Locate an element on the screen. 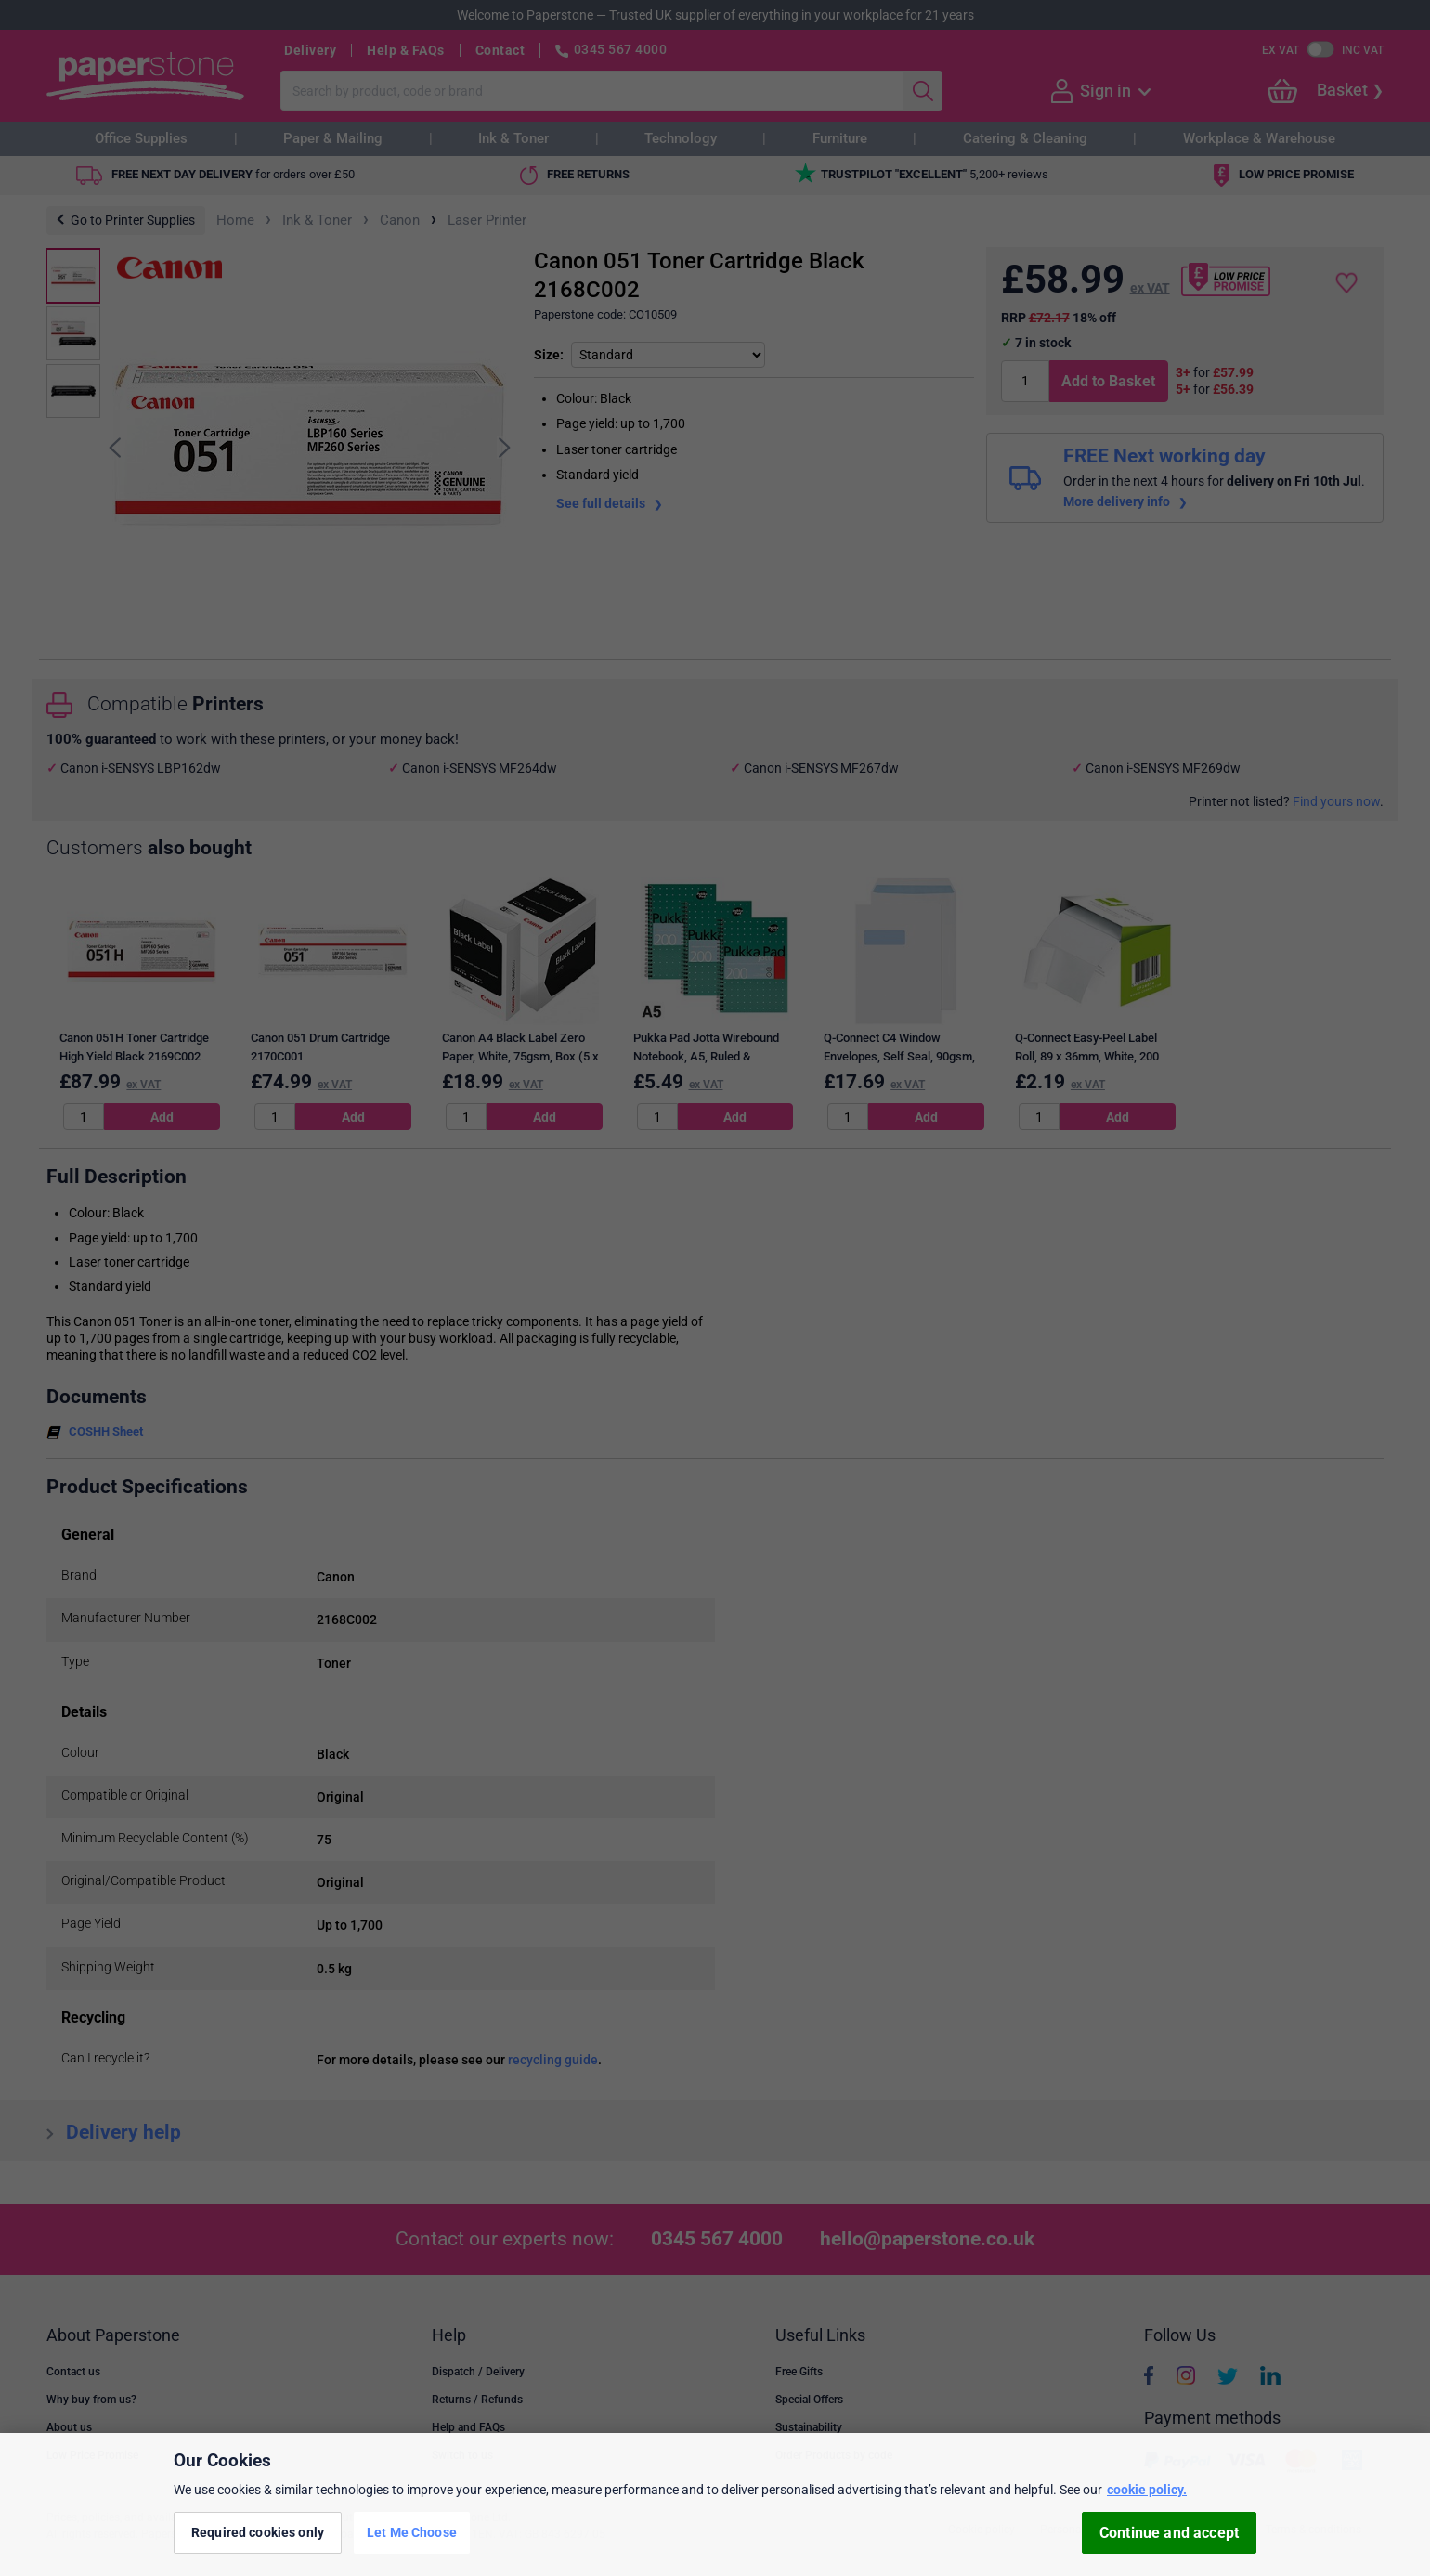  Required cookies only is located at coordinates (257, 2532).